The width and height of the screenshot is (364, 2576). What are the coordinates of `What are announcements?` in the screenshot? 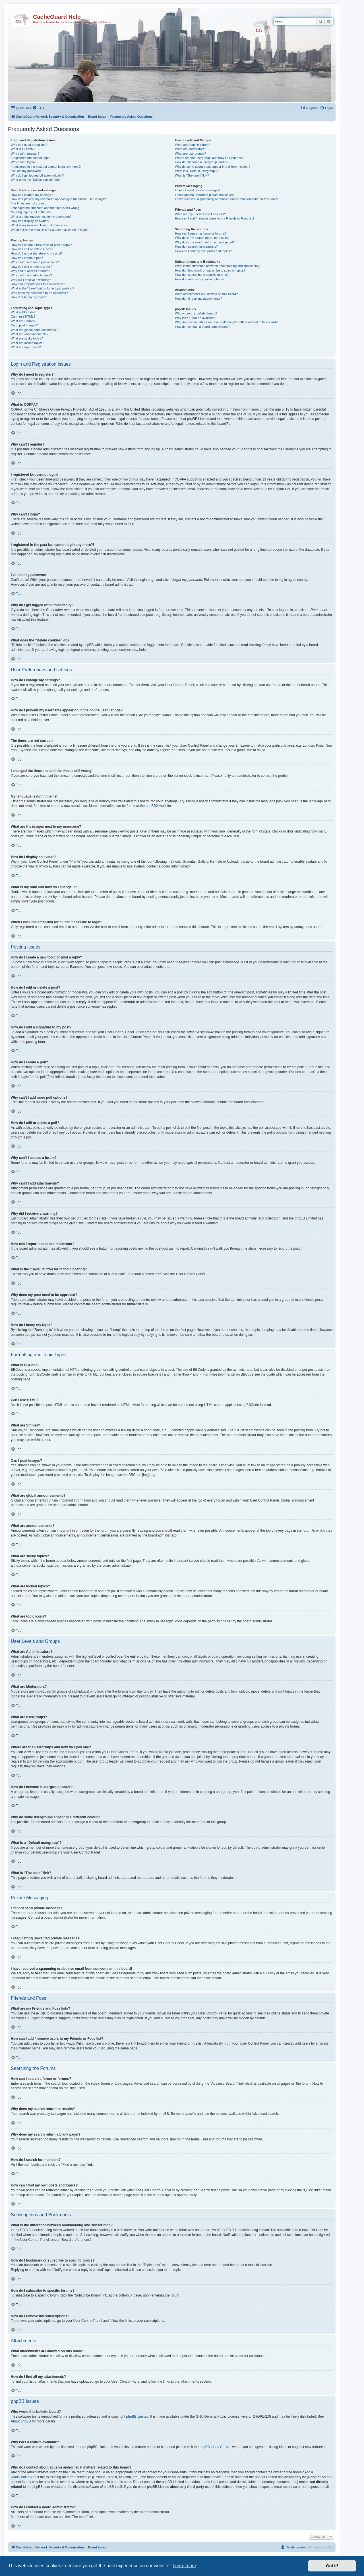 It's located at (29, 334).